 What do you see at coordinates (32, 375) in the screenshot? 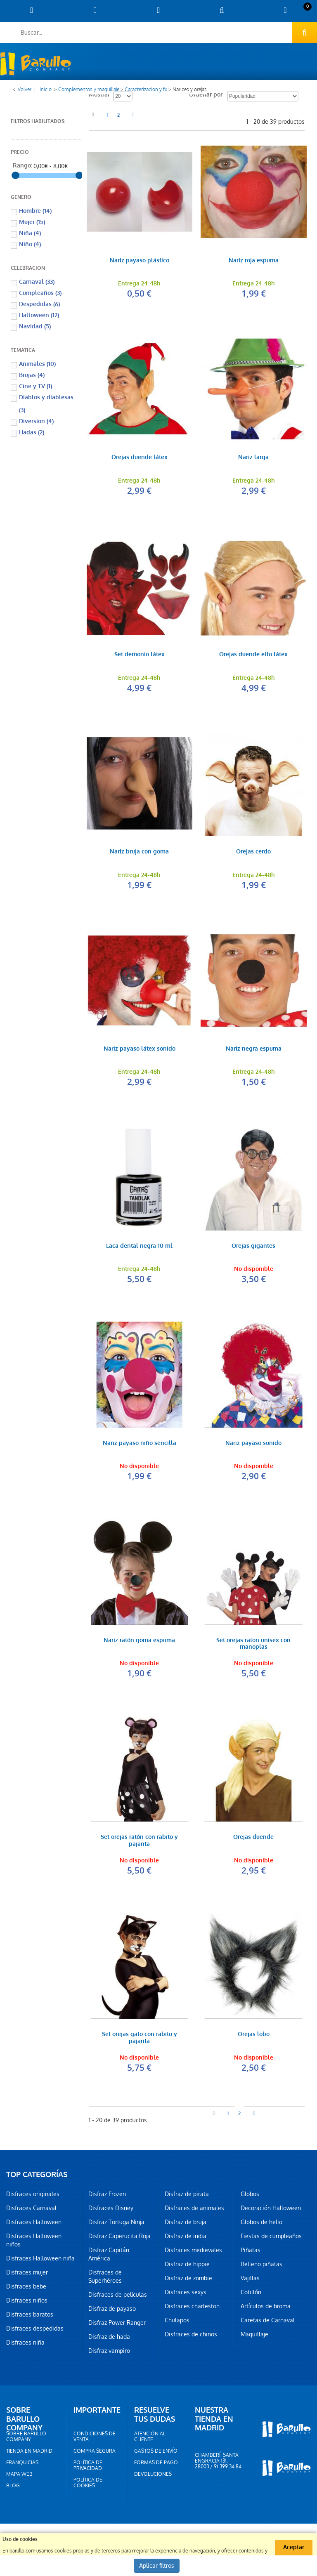
I see `Brujas` at bounding box center [32, 375].